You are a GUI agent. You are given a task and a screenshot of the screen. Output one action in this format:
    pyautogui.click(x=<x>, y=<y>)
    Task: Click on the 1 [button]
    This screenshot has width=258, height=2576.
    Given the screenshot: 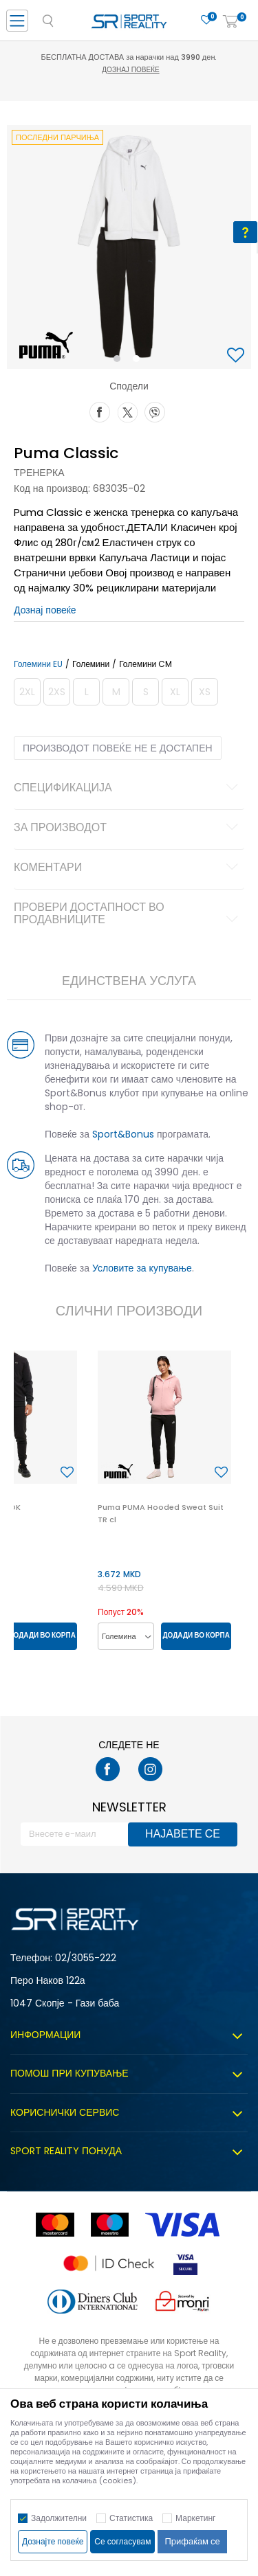 What is the action you would take?
    pyautogui.click(x=119, y=361)
    